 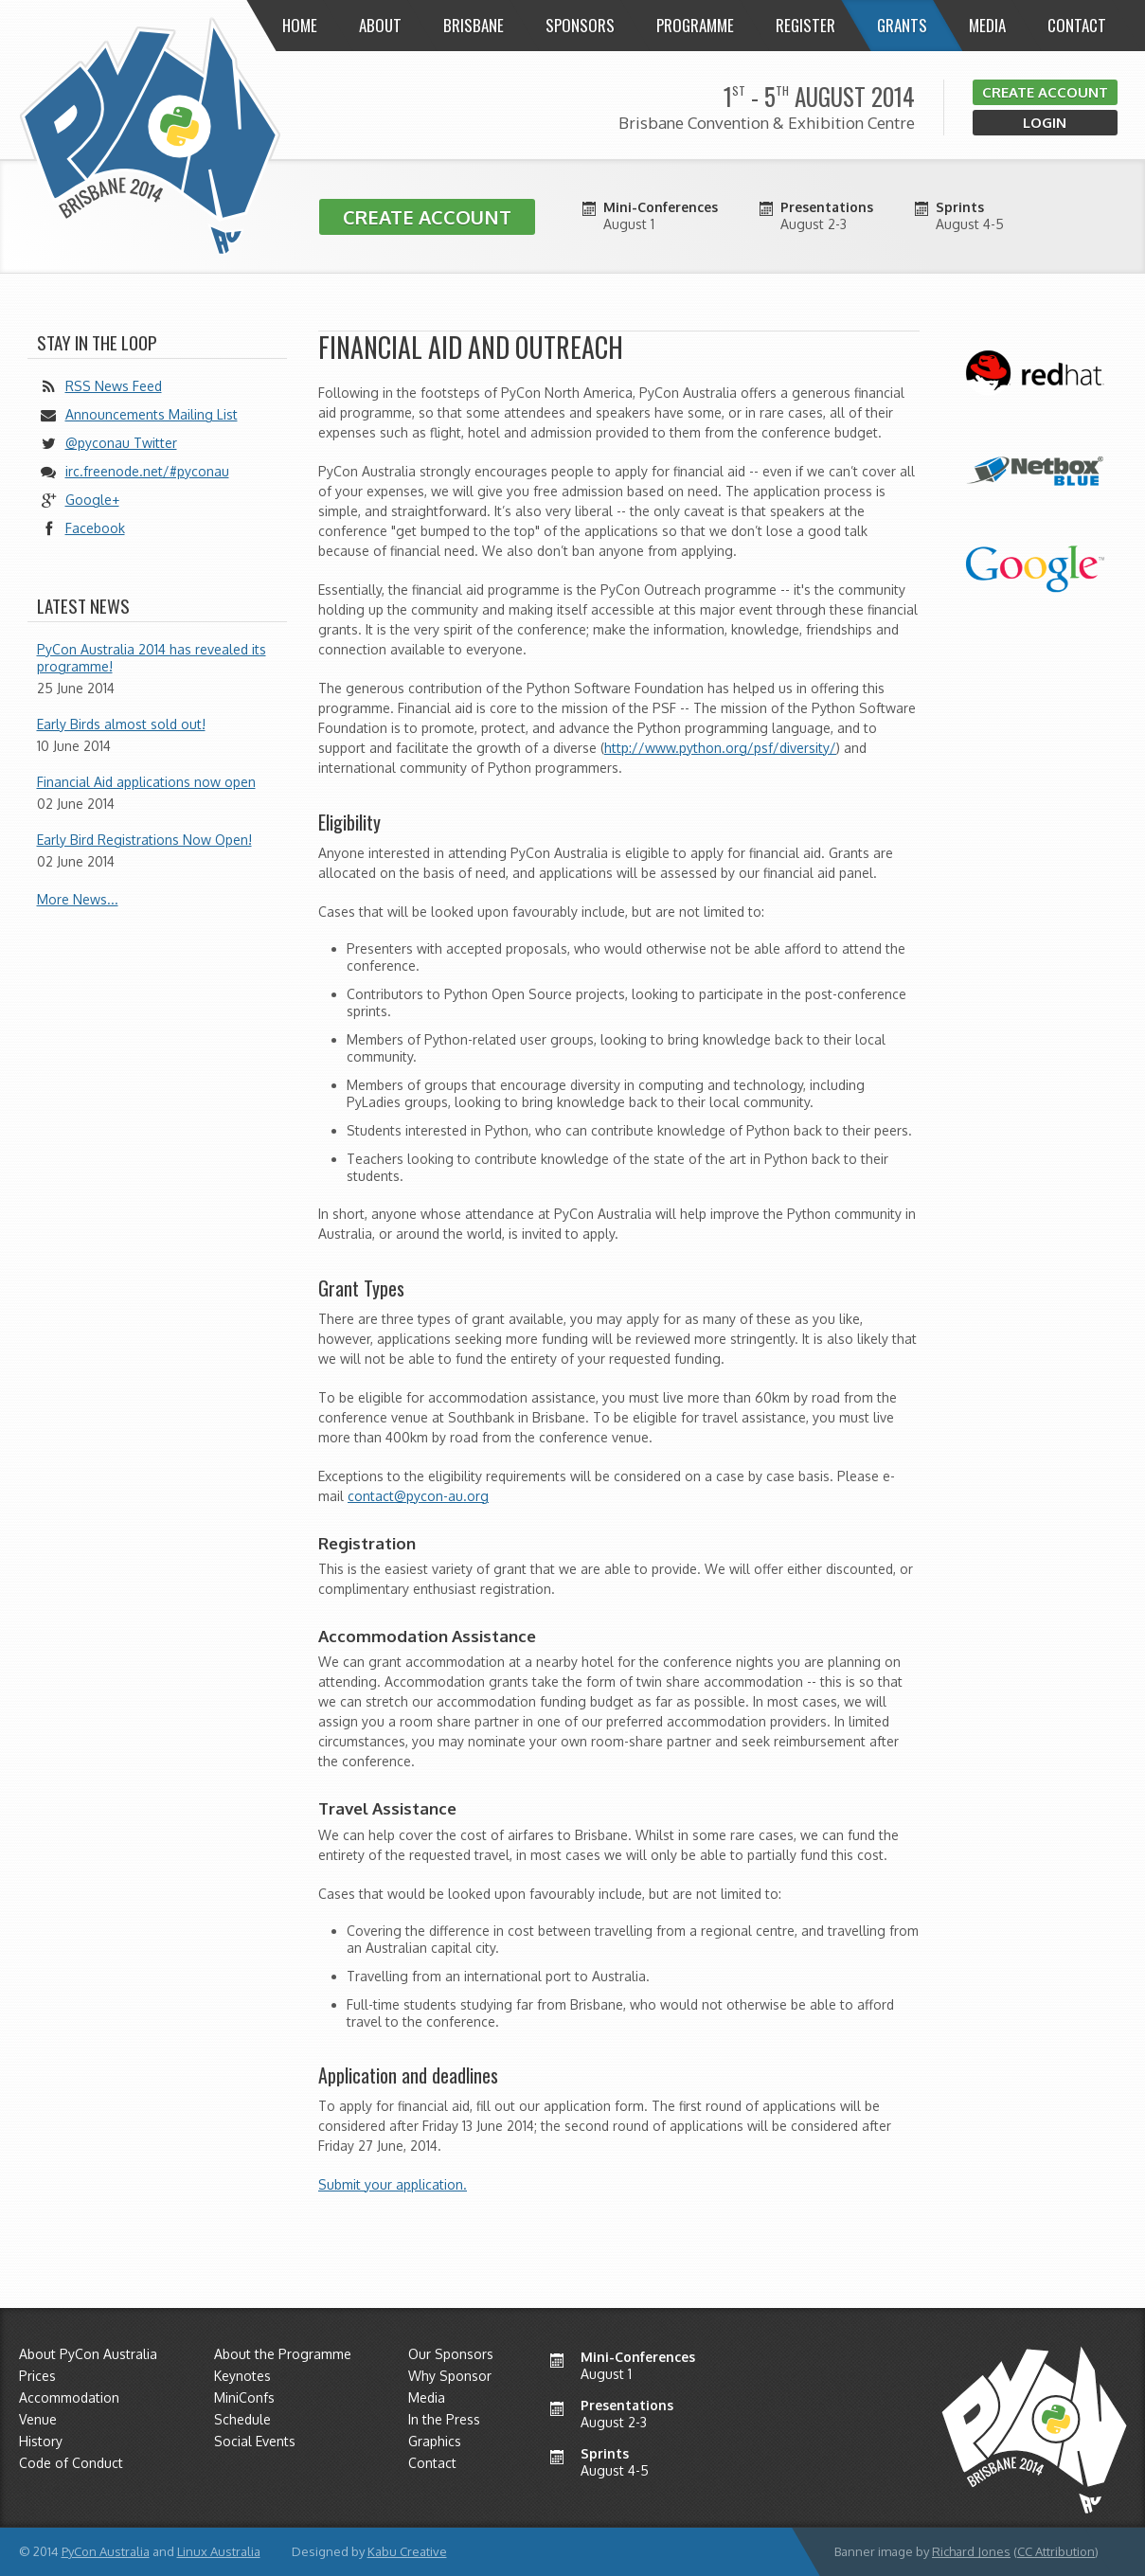 What do you see at coordinates (77, 899) in the screenshot?
I see `More News...` at bounding box center [77, 899].